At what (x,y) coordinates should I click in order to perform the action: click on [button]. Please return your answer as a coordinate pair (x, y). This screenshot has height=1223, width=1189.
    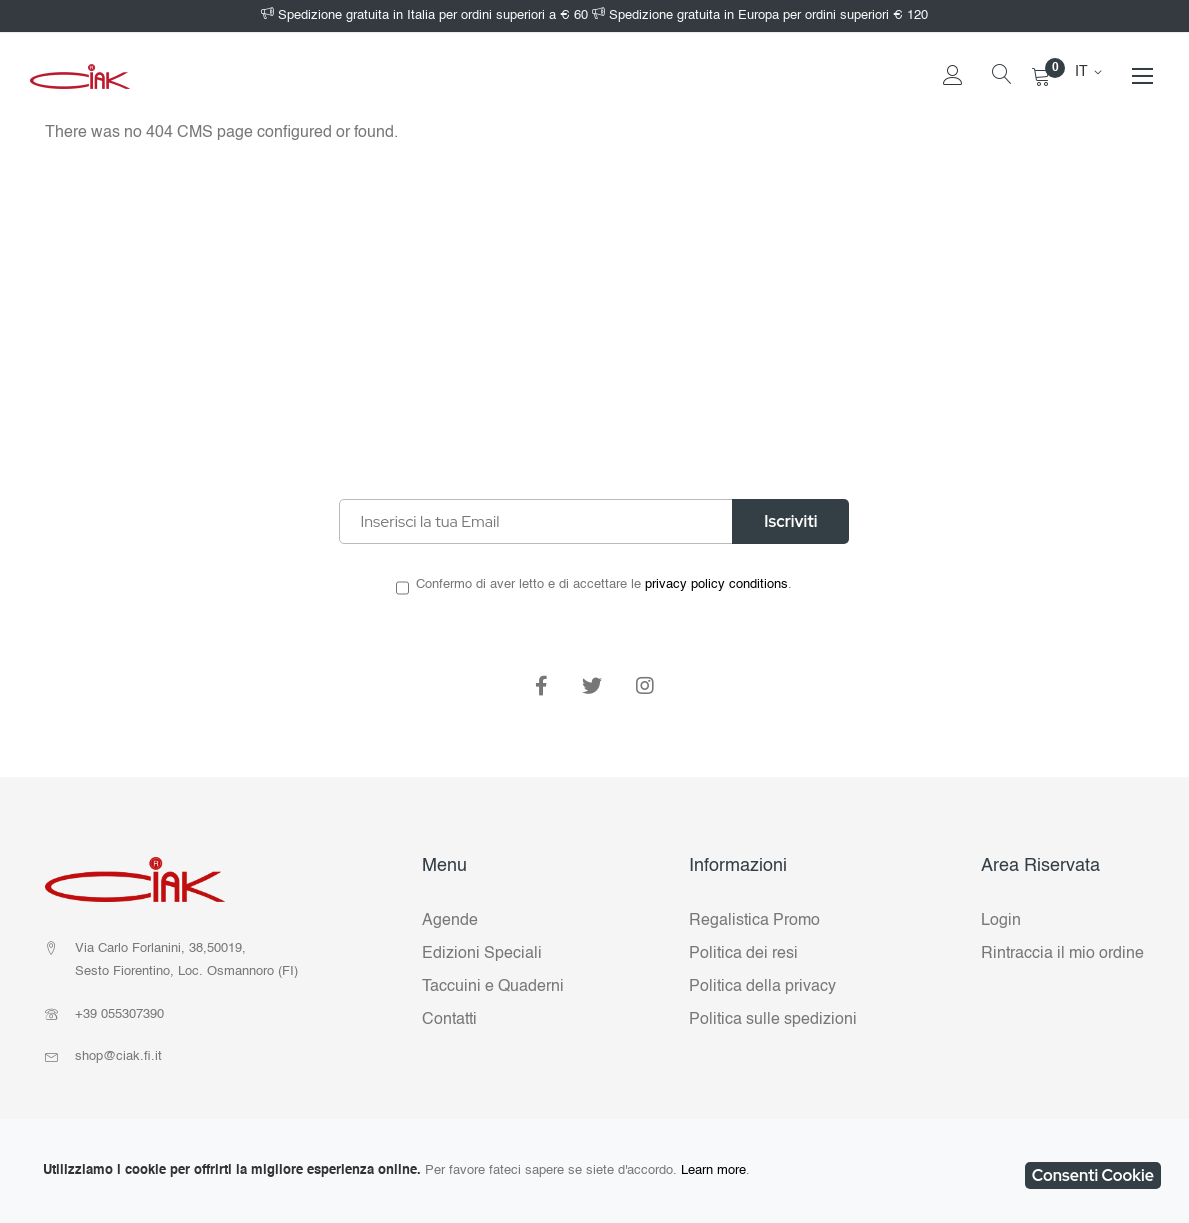
    Looking at the image, I should click on (1092, 72).